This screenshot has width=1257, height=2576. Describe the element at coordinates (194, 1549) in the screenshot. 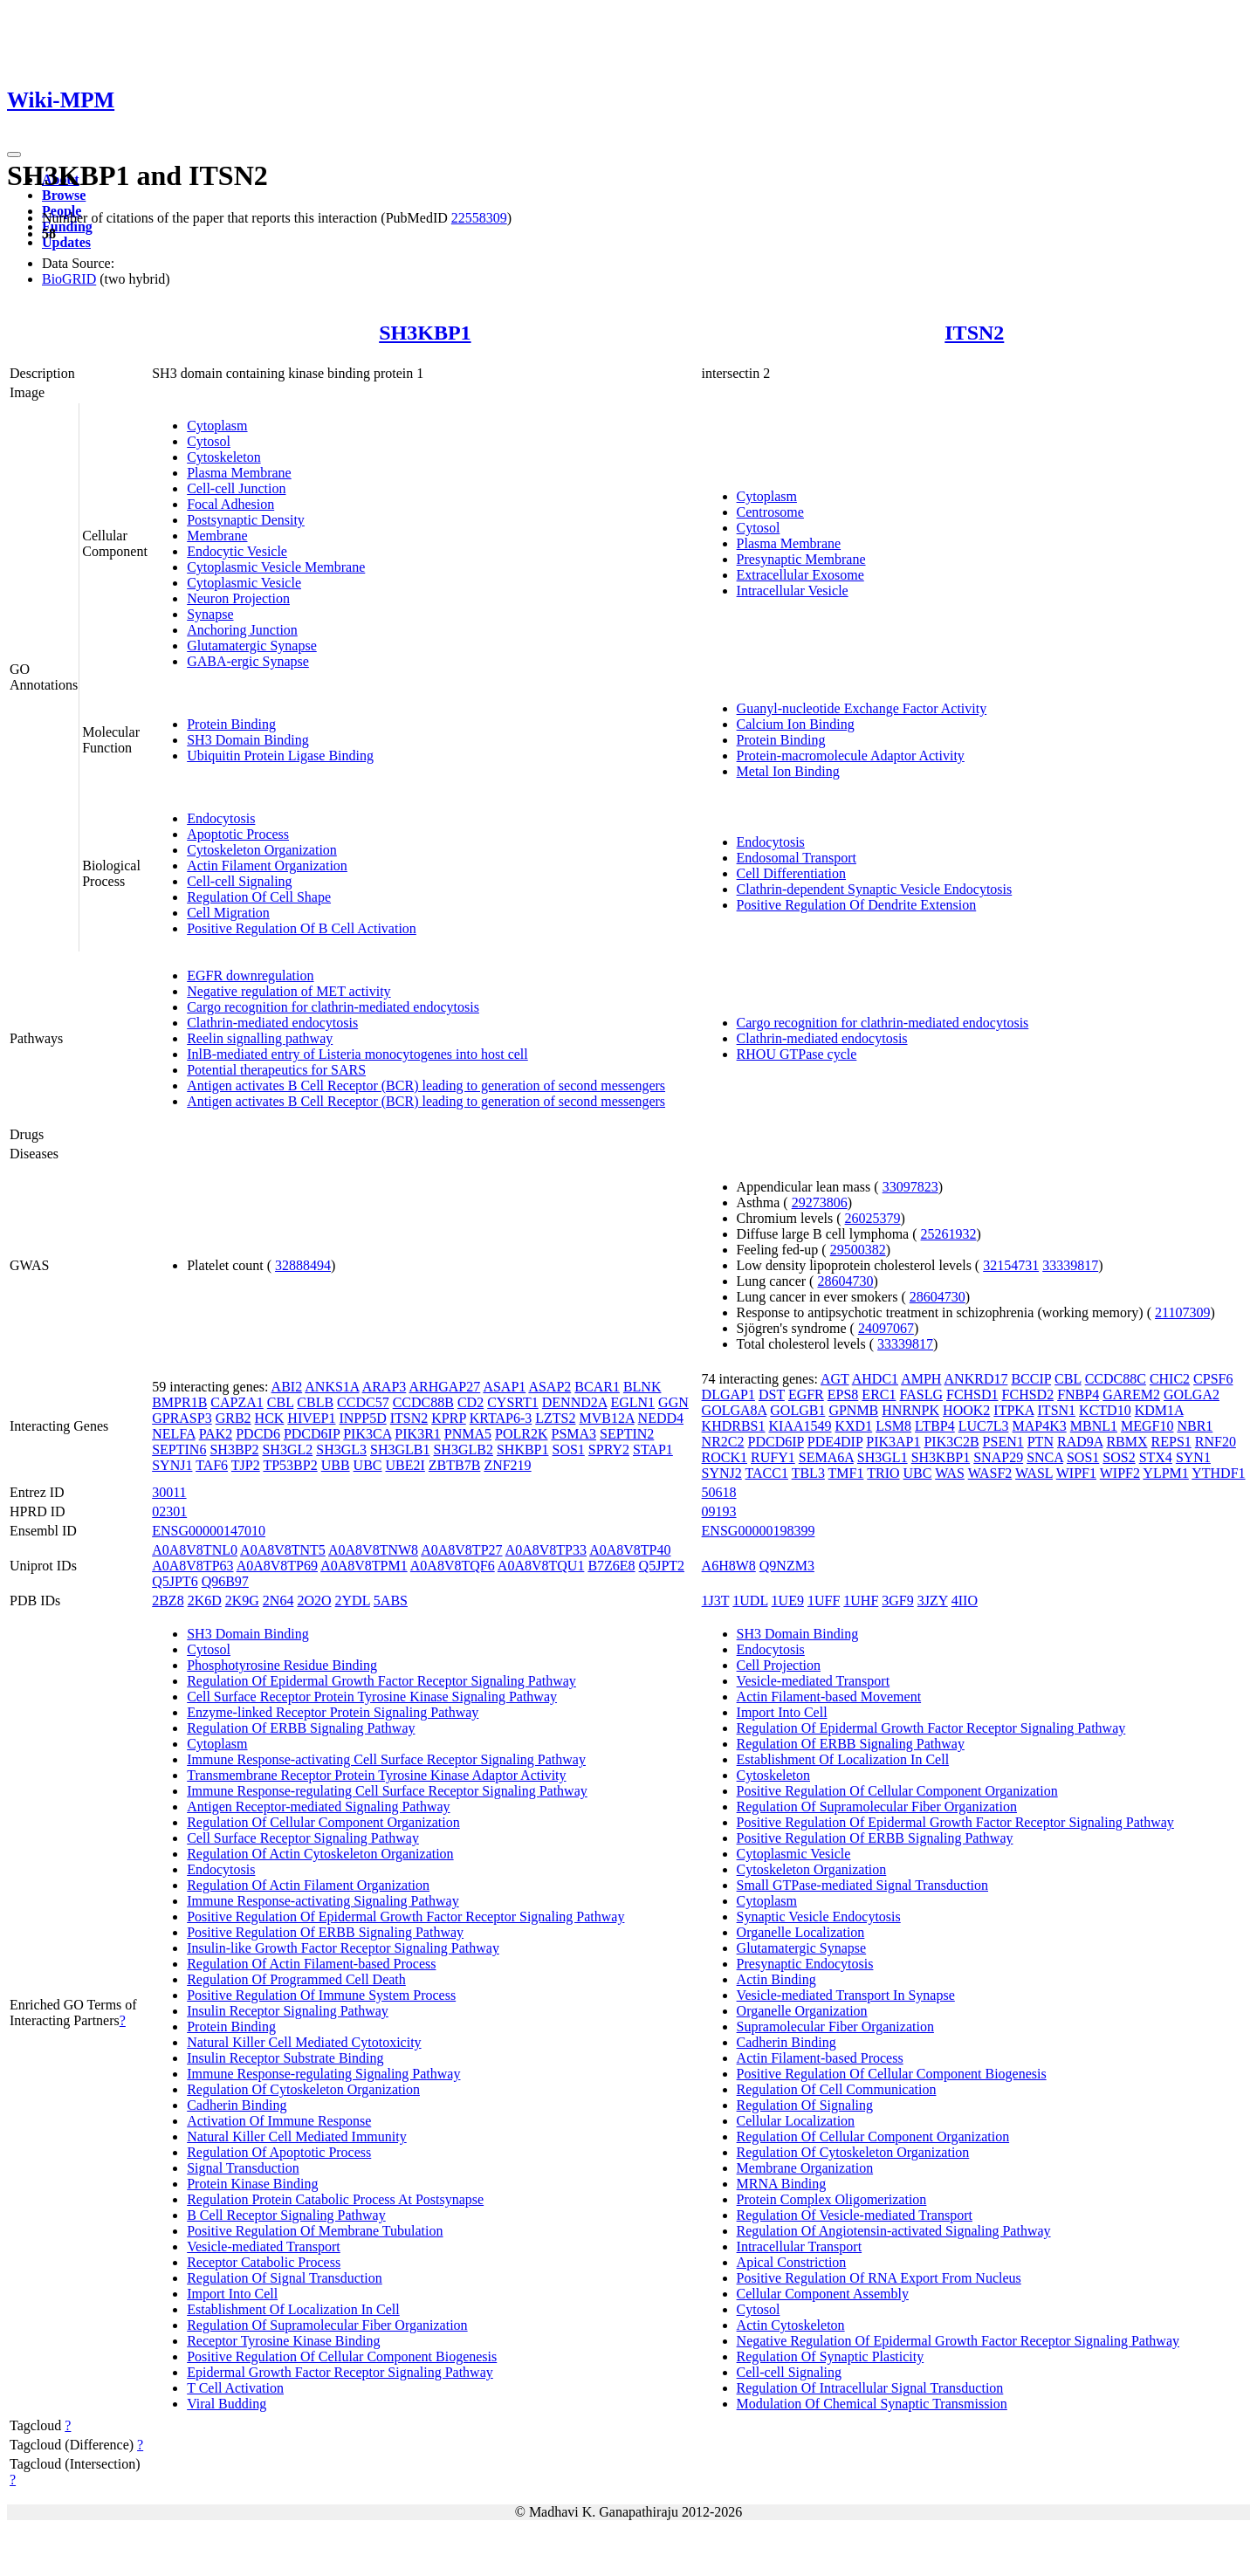

I see `A0A8V8TNL0` at that location.